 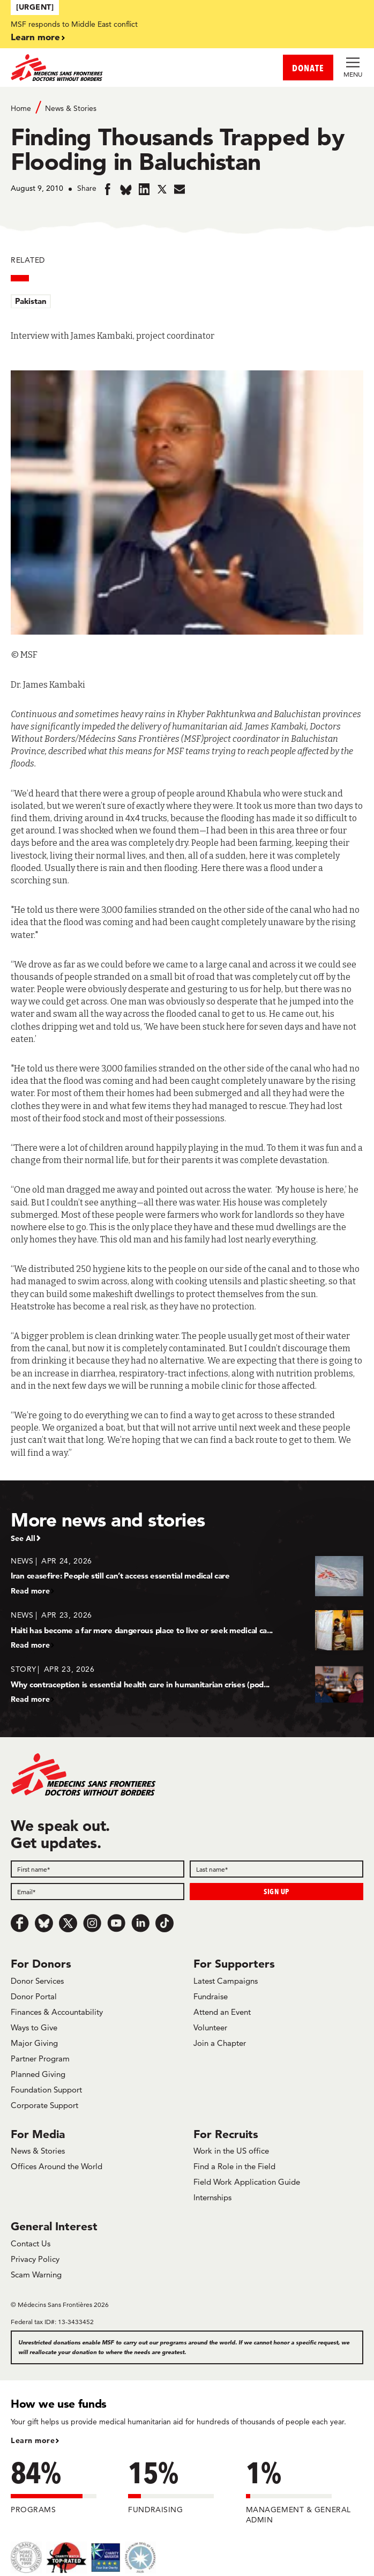 I want to click on Foundation Support, so click(x=46, y=2089).